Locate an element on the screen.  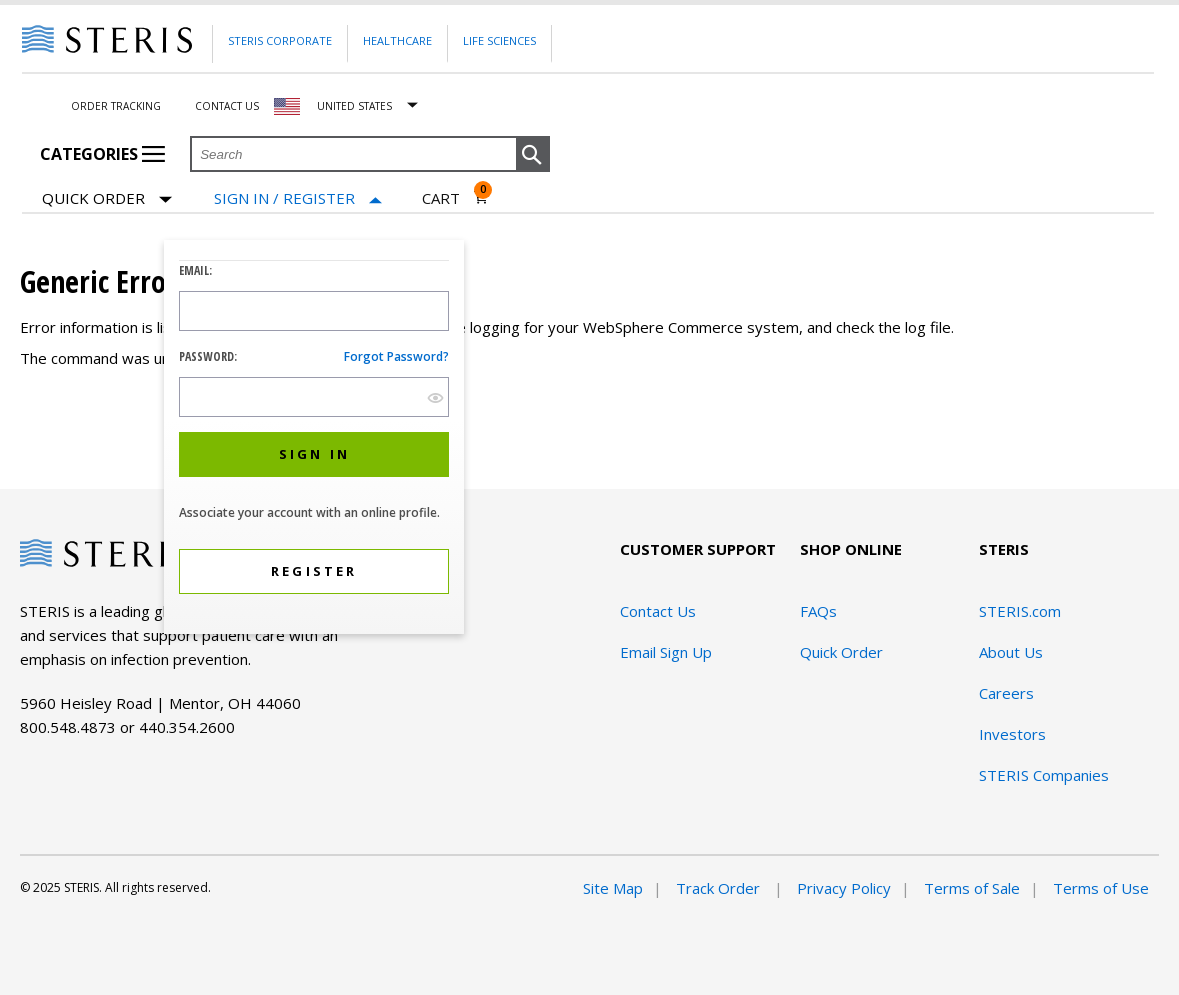
Careers is located at coordinates (1006, 693).